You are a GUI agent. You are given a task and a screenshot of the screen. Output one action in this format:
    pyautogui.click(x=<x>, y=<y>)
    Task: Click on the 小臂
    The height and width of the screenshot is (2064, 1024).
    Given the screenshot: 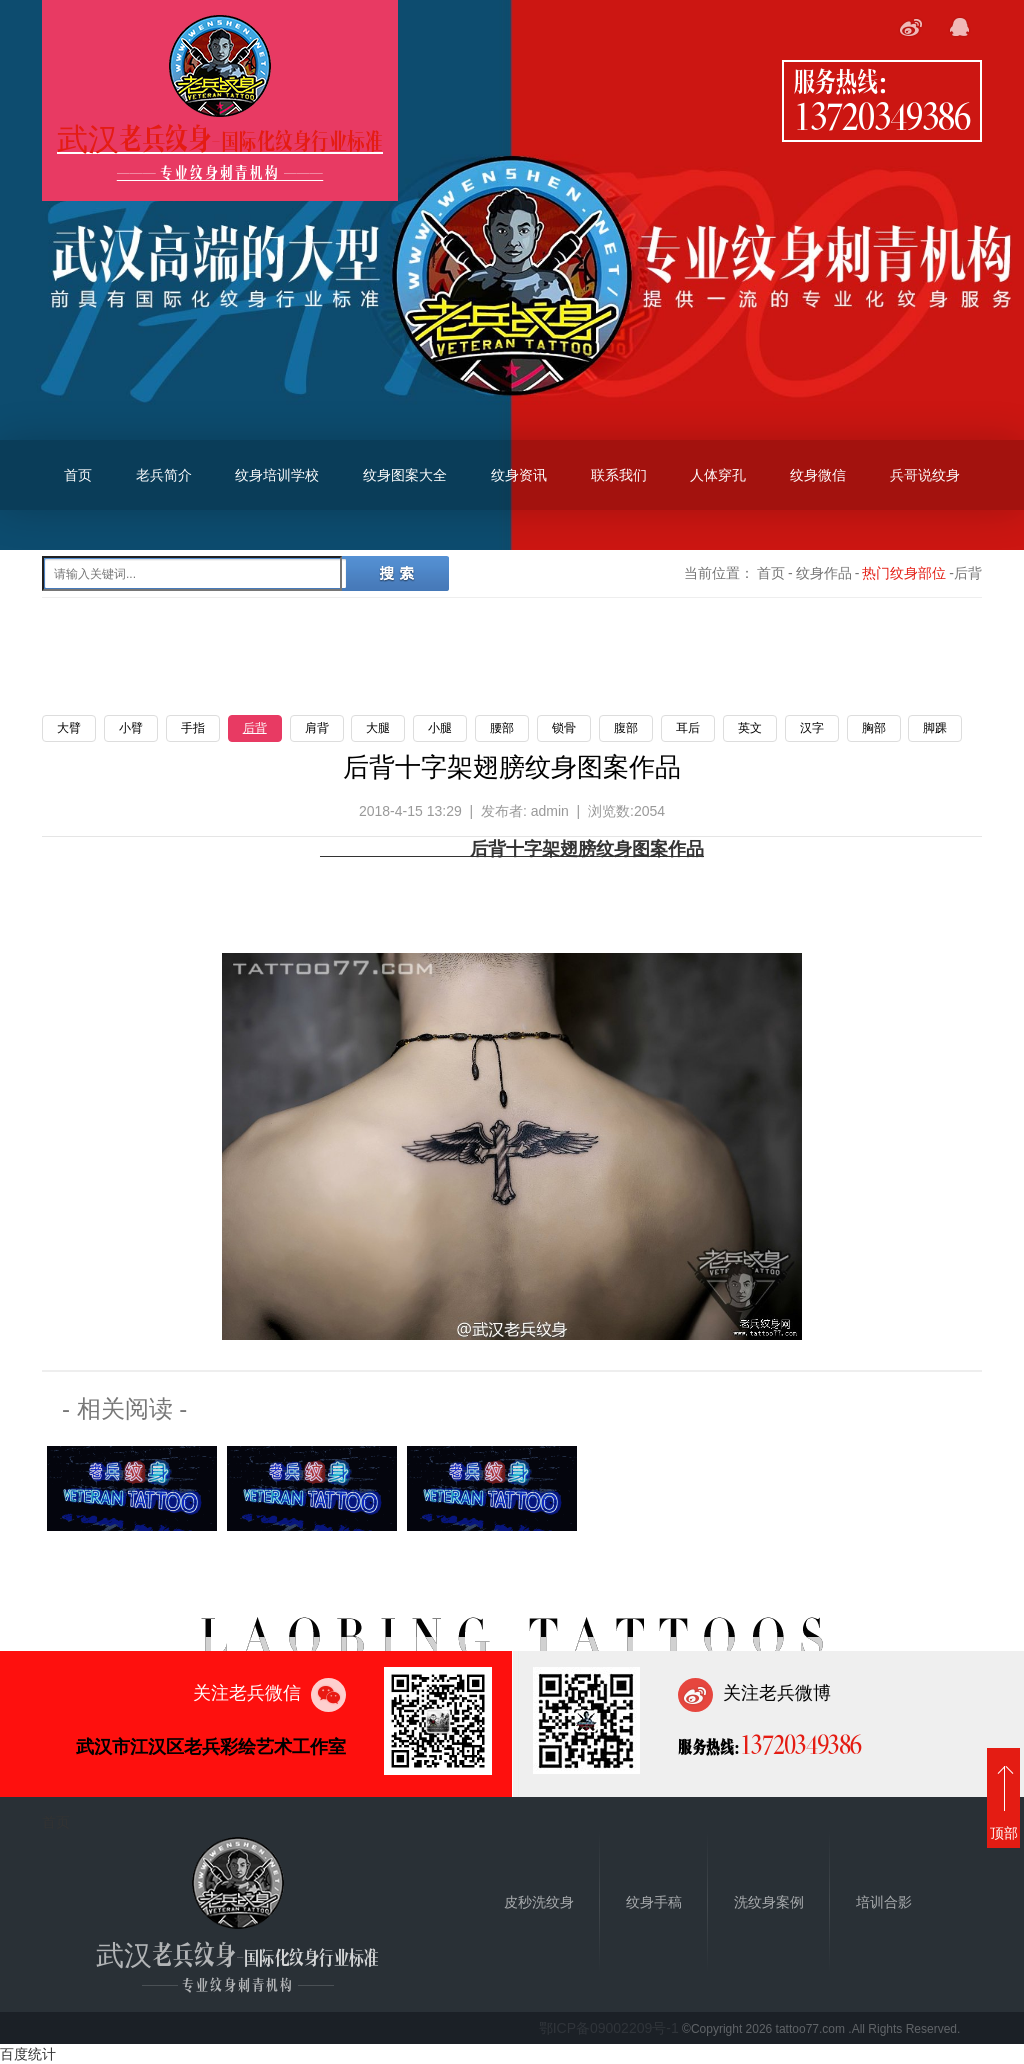 What is the action you would take?
    pyautogui.click(x=131, y=728)
    